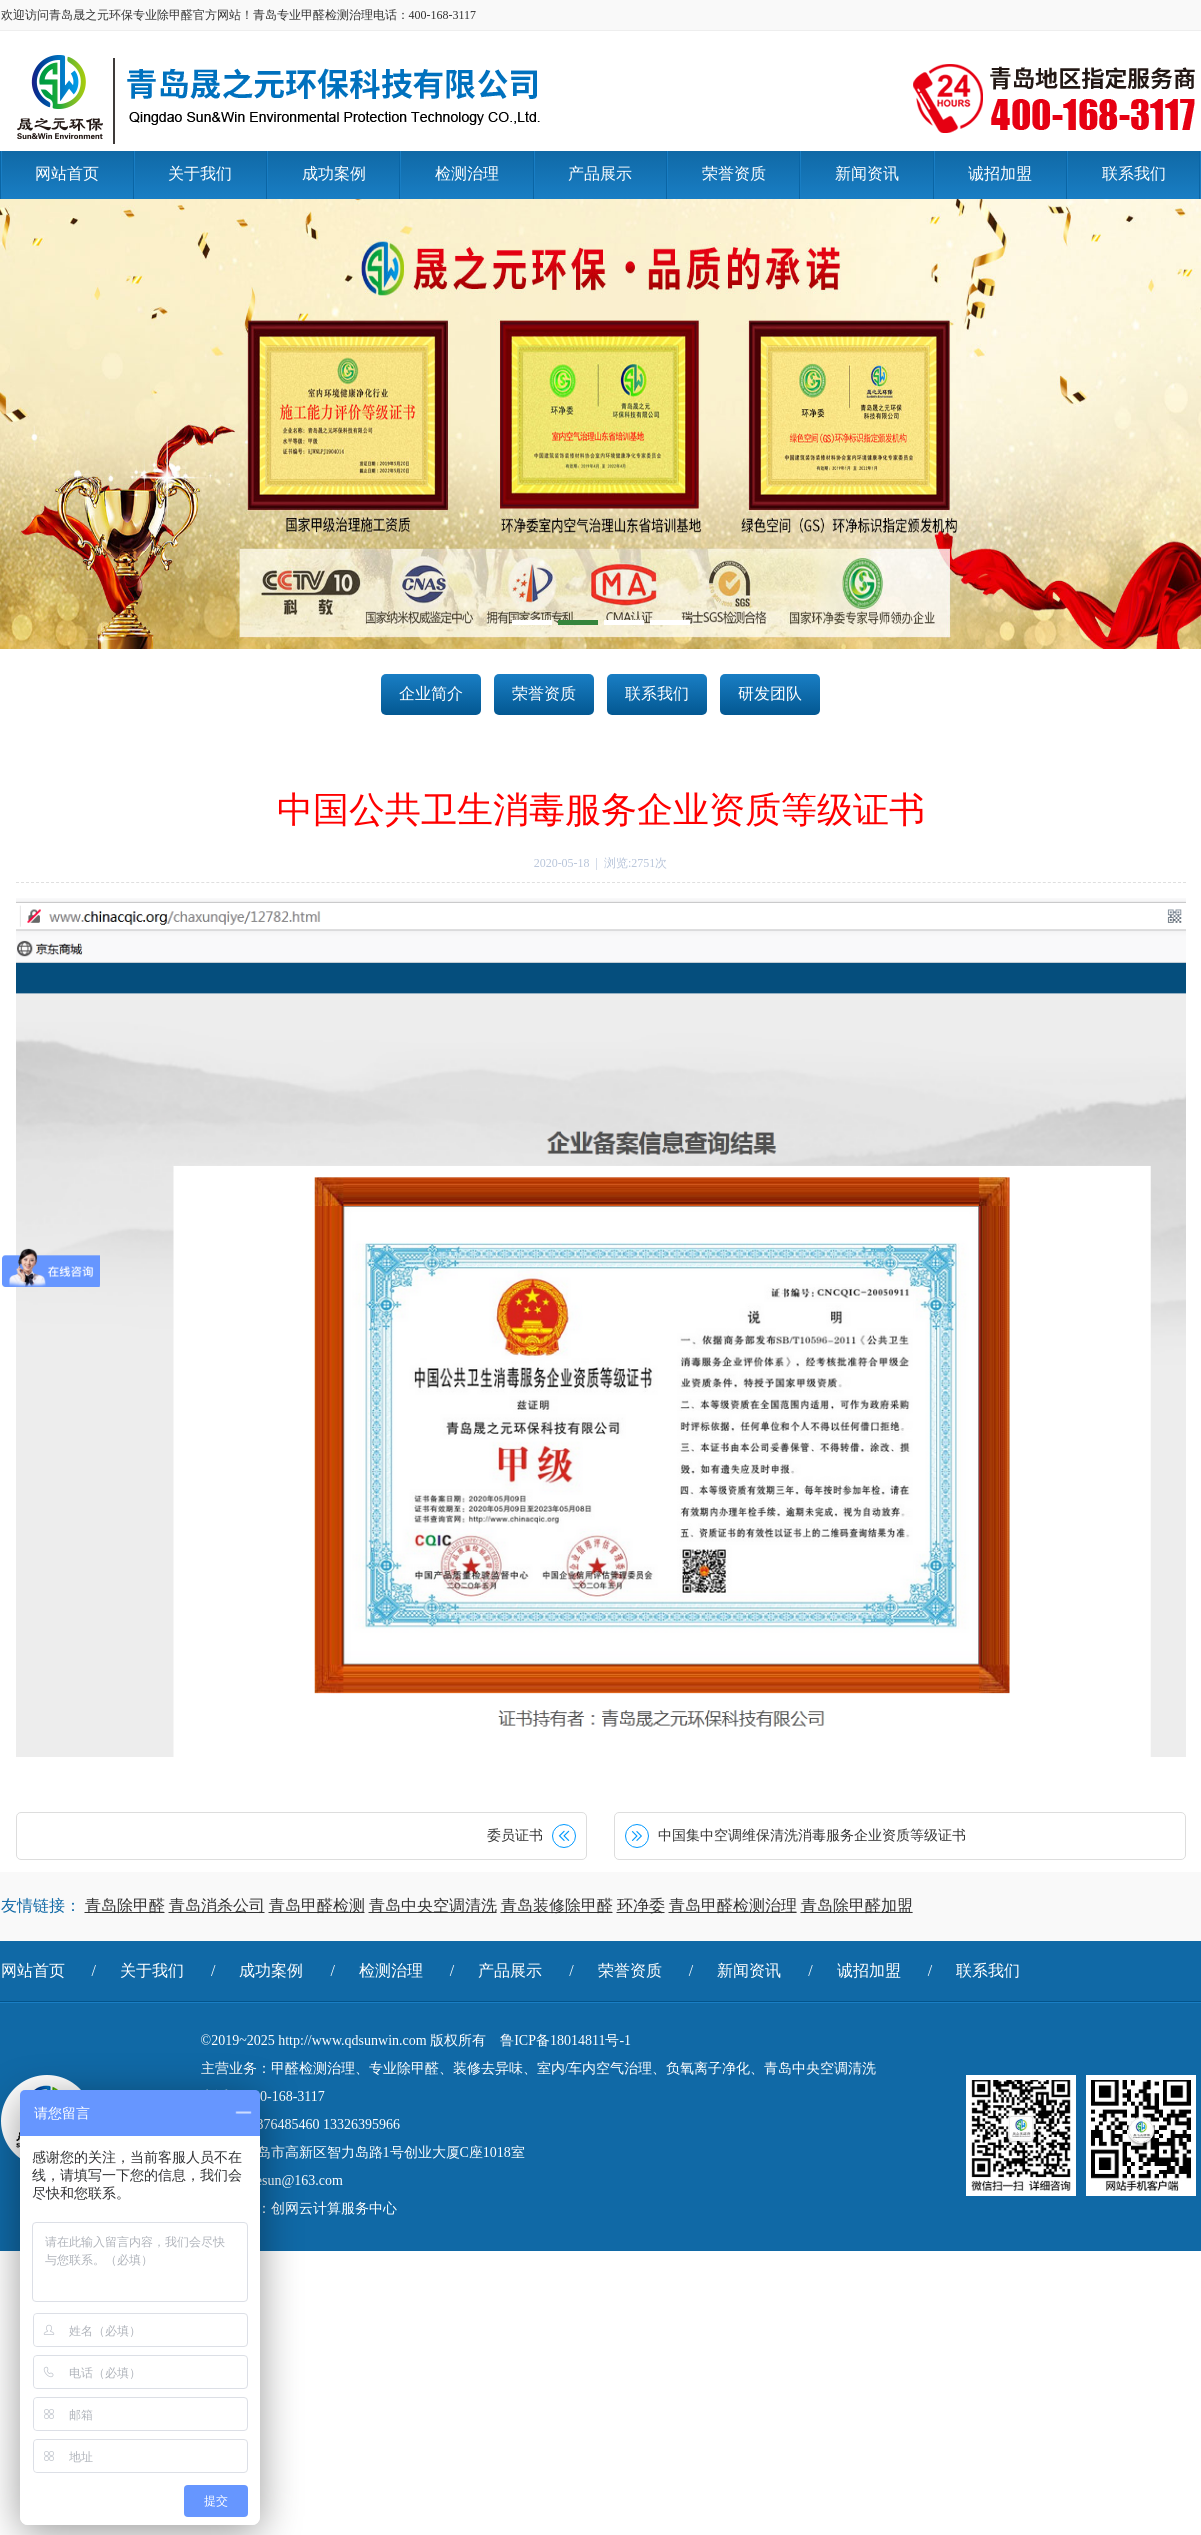 This screenshot has height=2535, width=1201. Describe the element at coordinates (770, 693) in the screenshot. I see `研发团队` at that location.